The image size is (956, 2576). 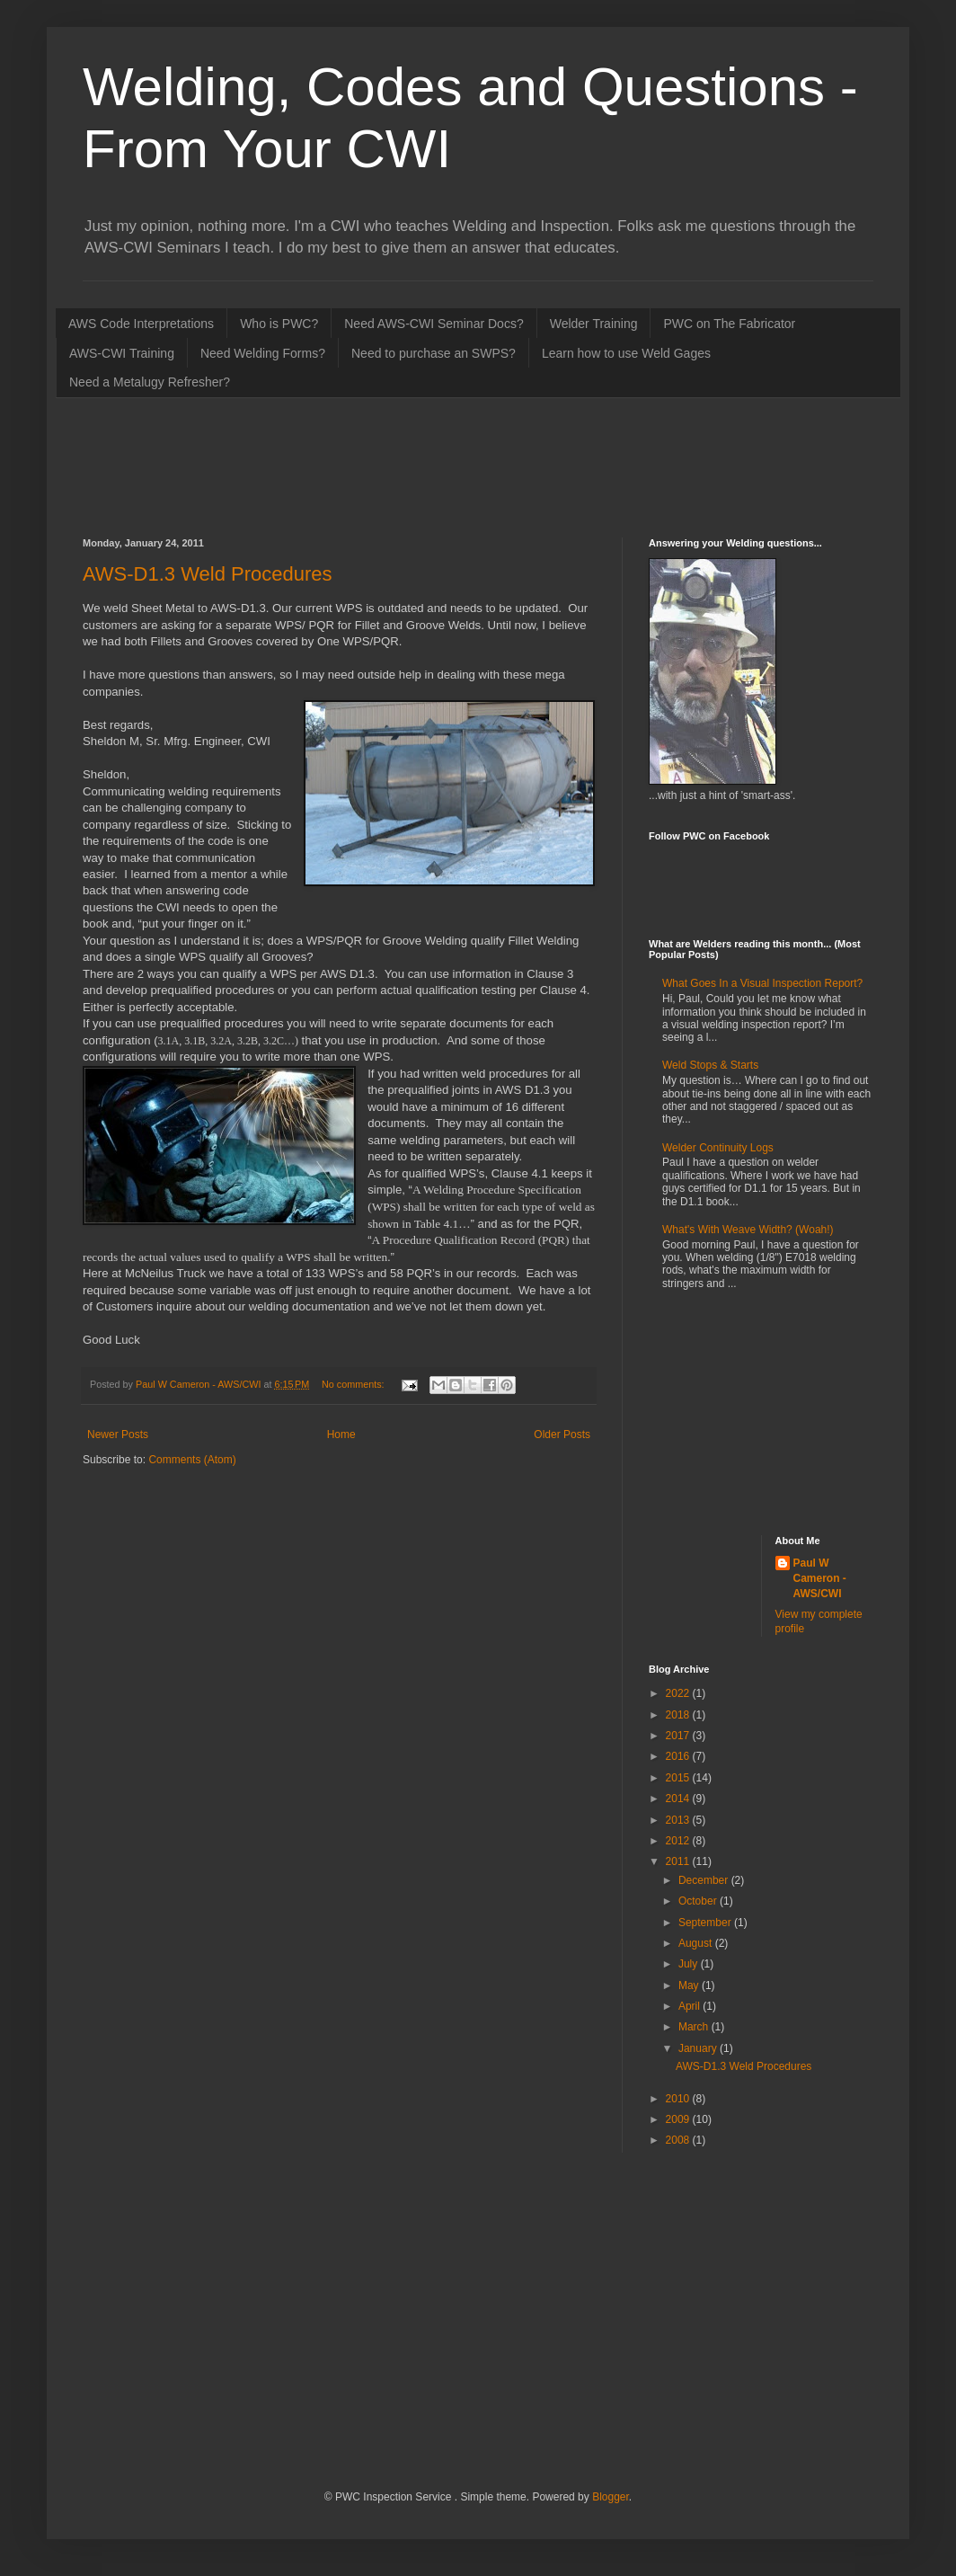 What do you see at coordinates (819, 1578) in the screenshot?
I see `Paul W Cameron - AWS/CWI` at bounding box center [819, 1578].